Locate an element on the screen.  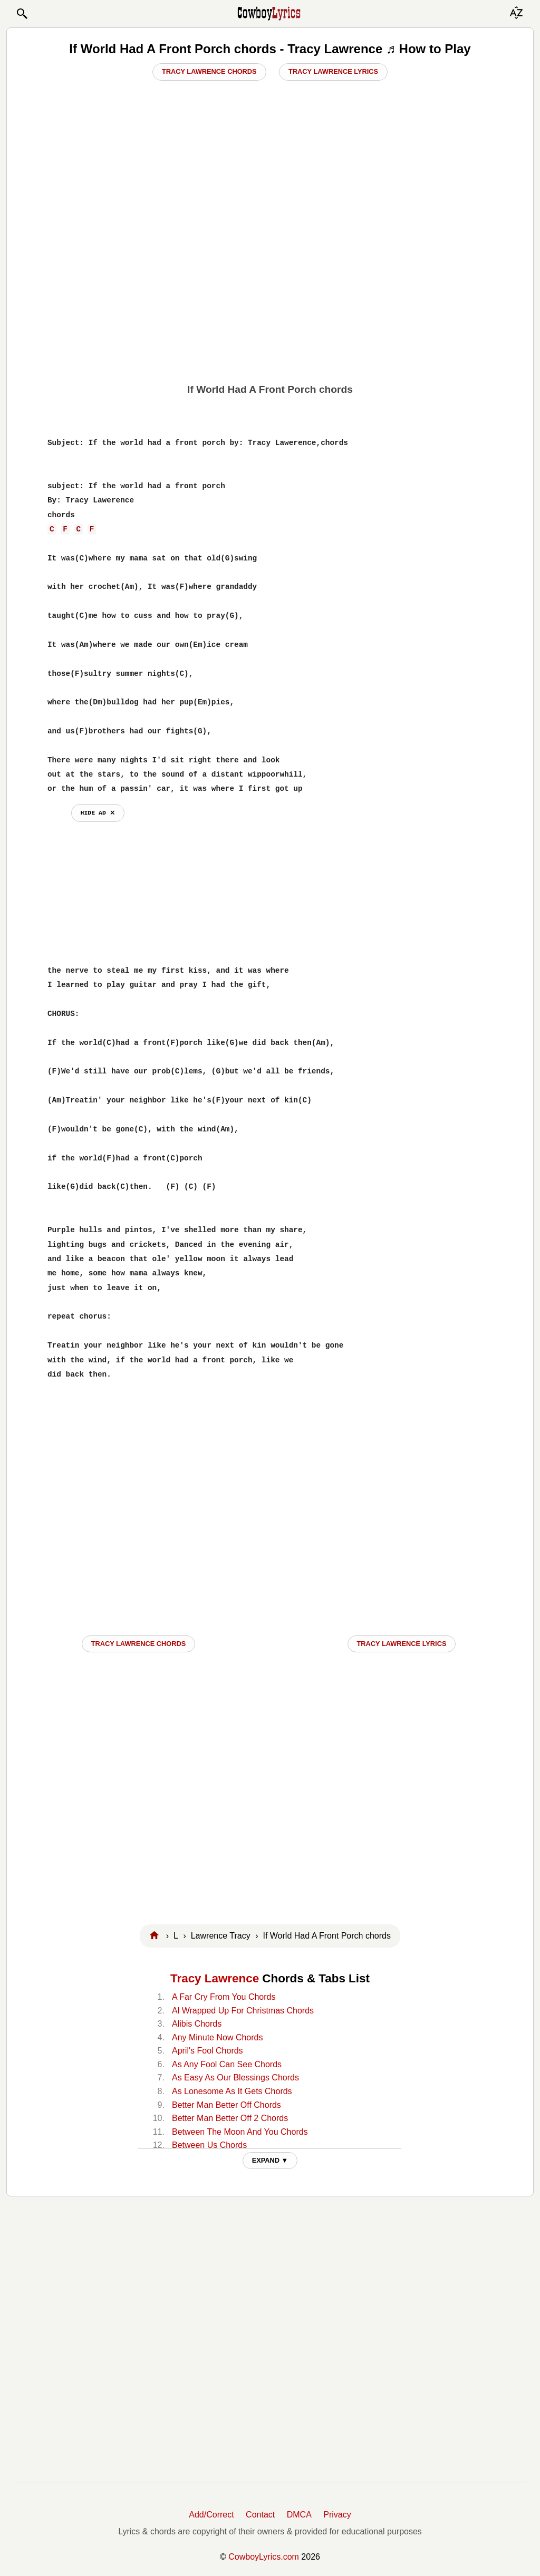
Privacy is located at coordinates (337, 2514).